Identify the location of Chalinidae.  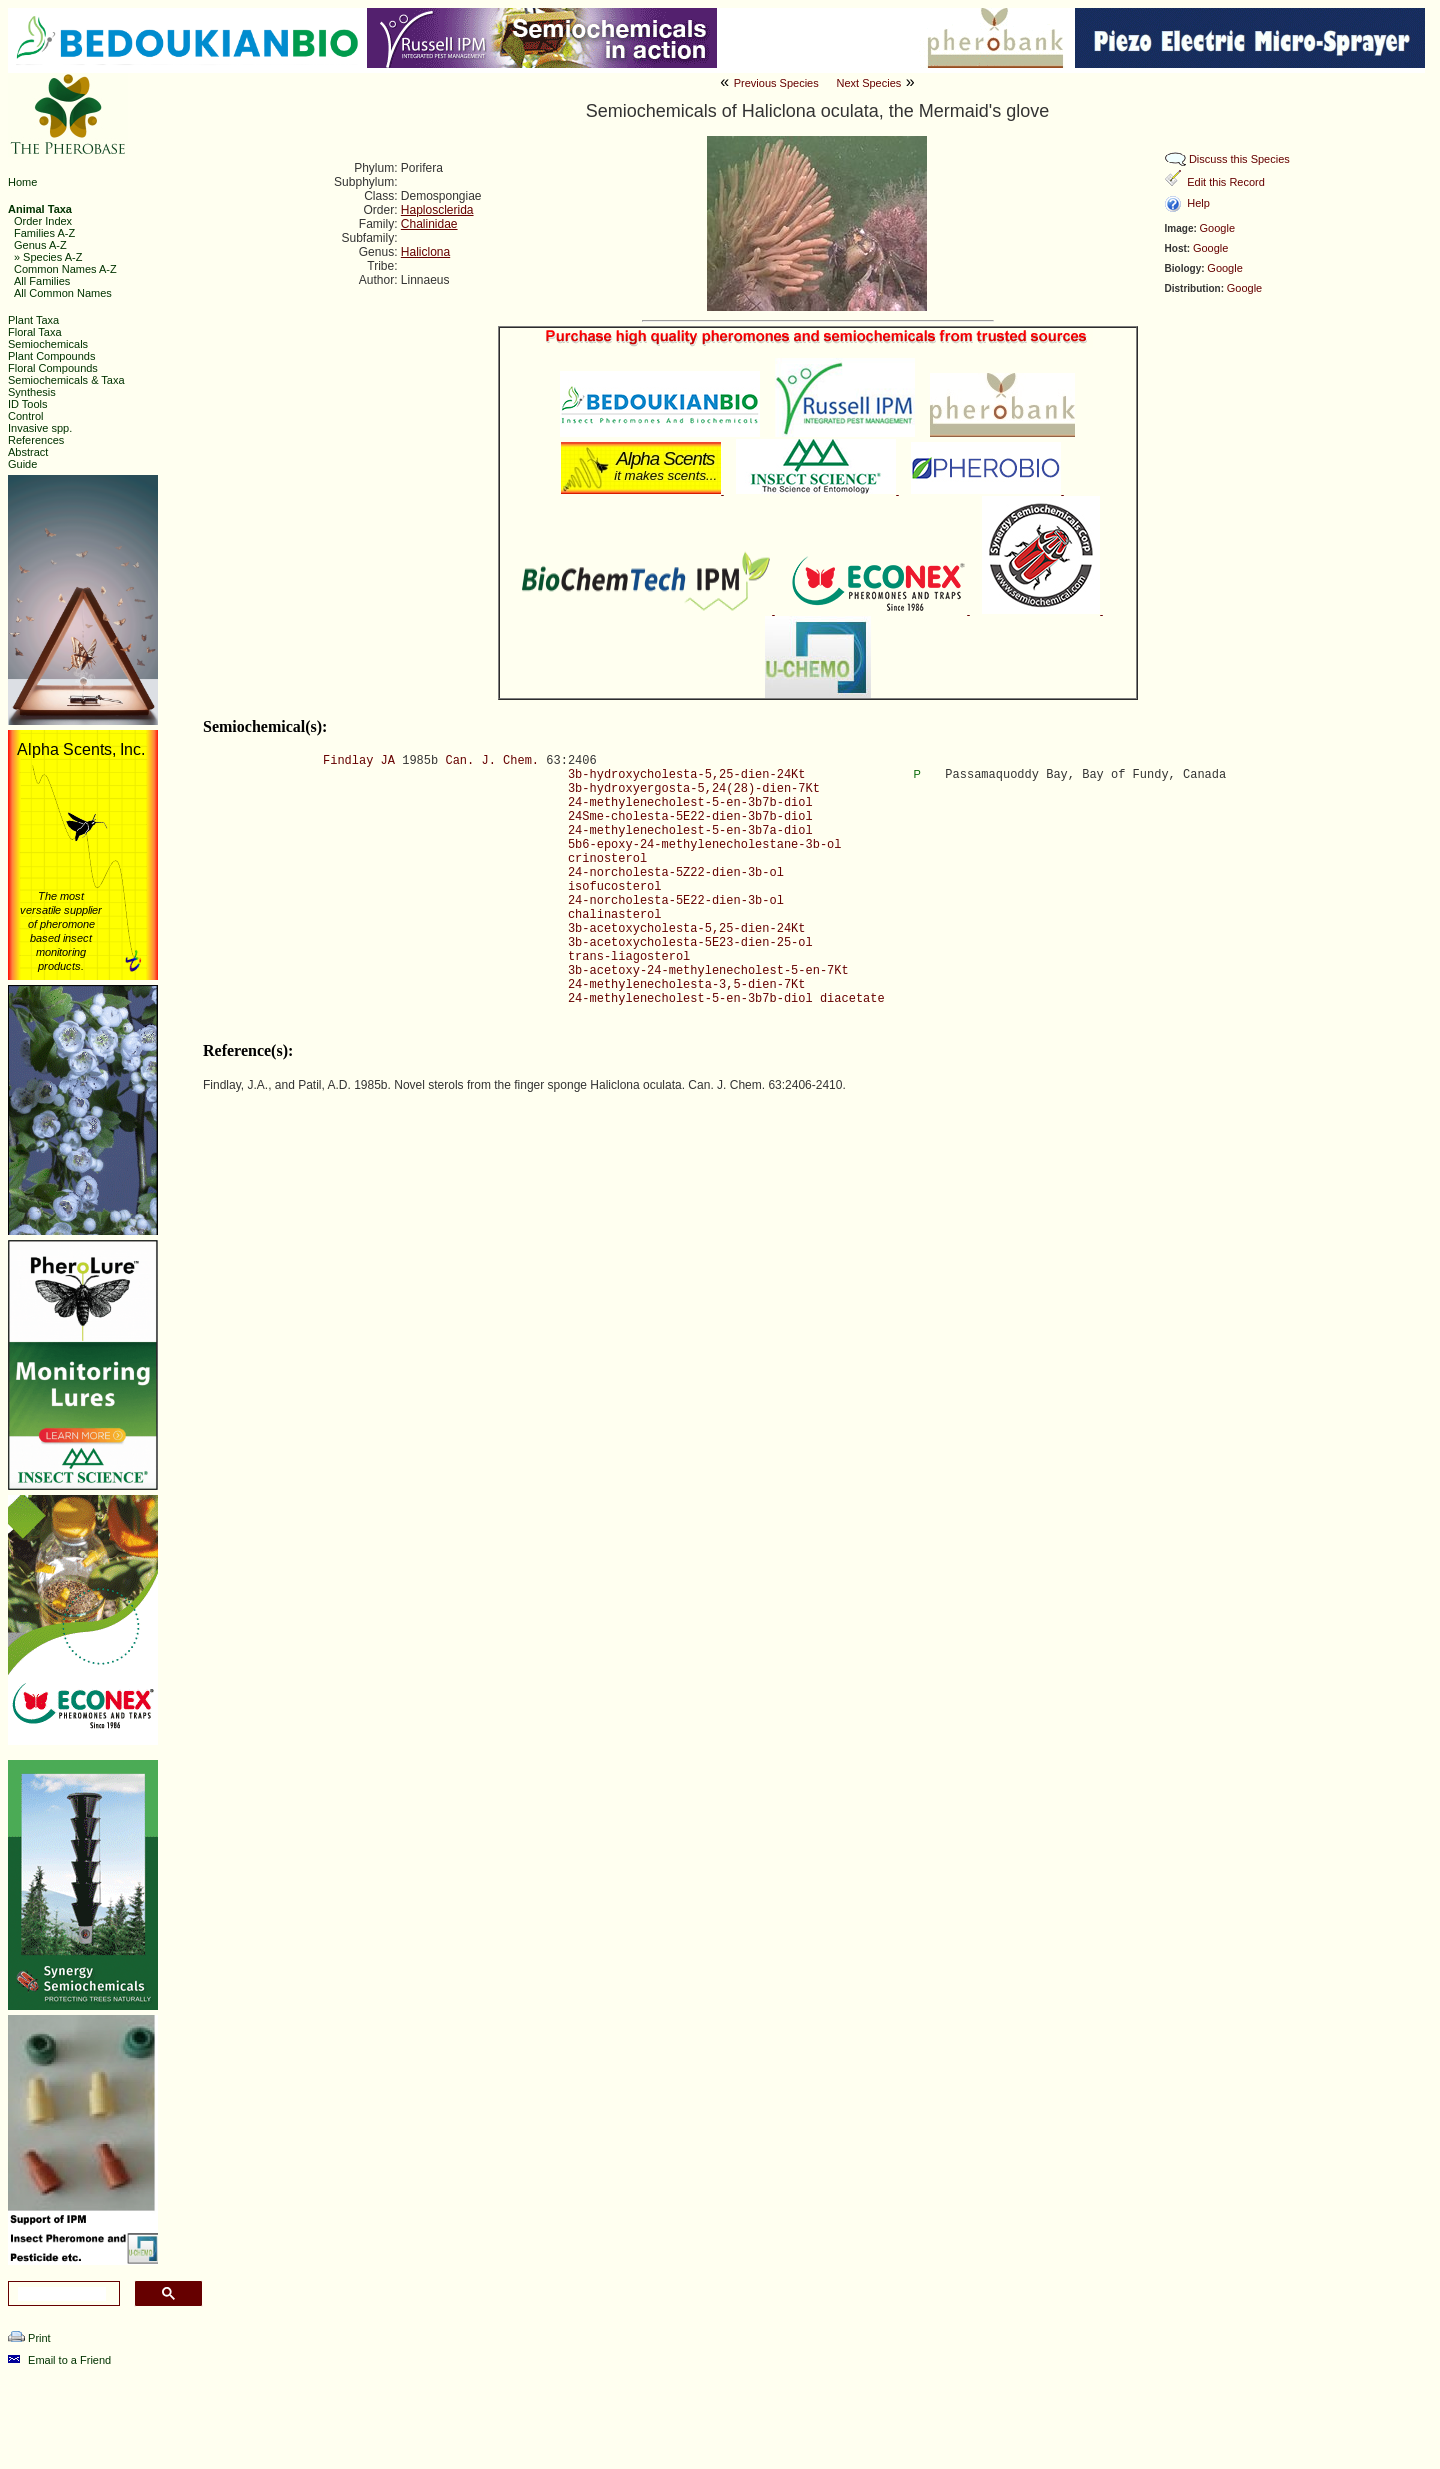
(429, 224).